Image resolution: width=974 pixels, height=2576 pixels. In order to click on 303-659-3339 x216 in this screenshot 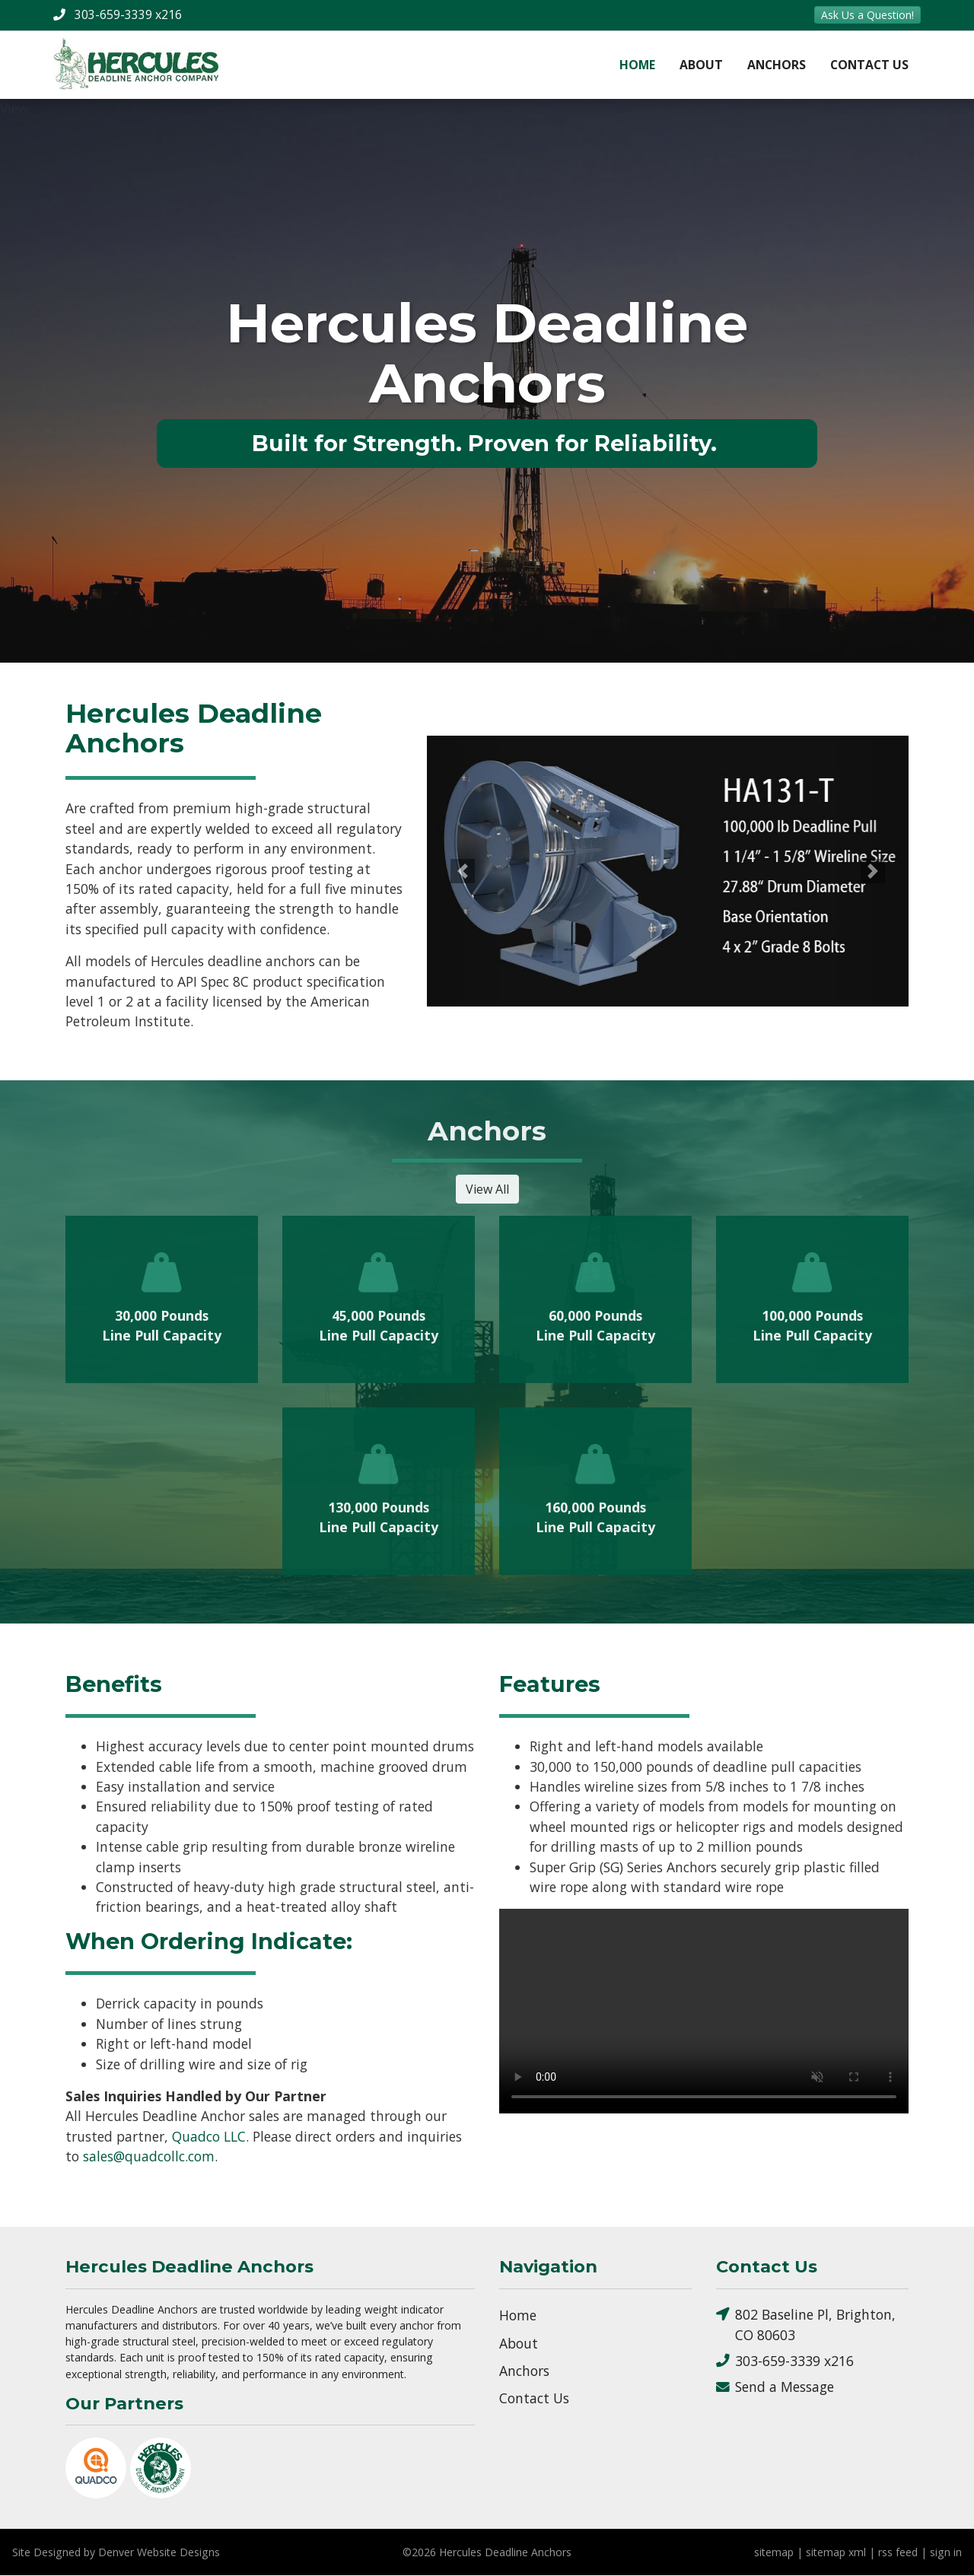, I will do `click(785, 2361)`.